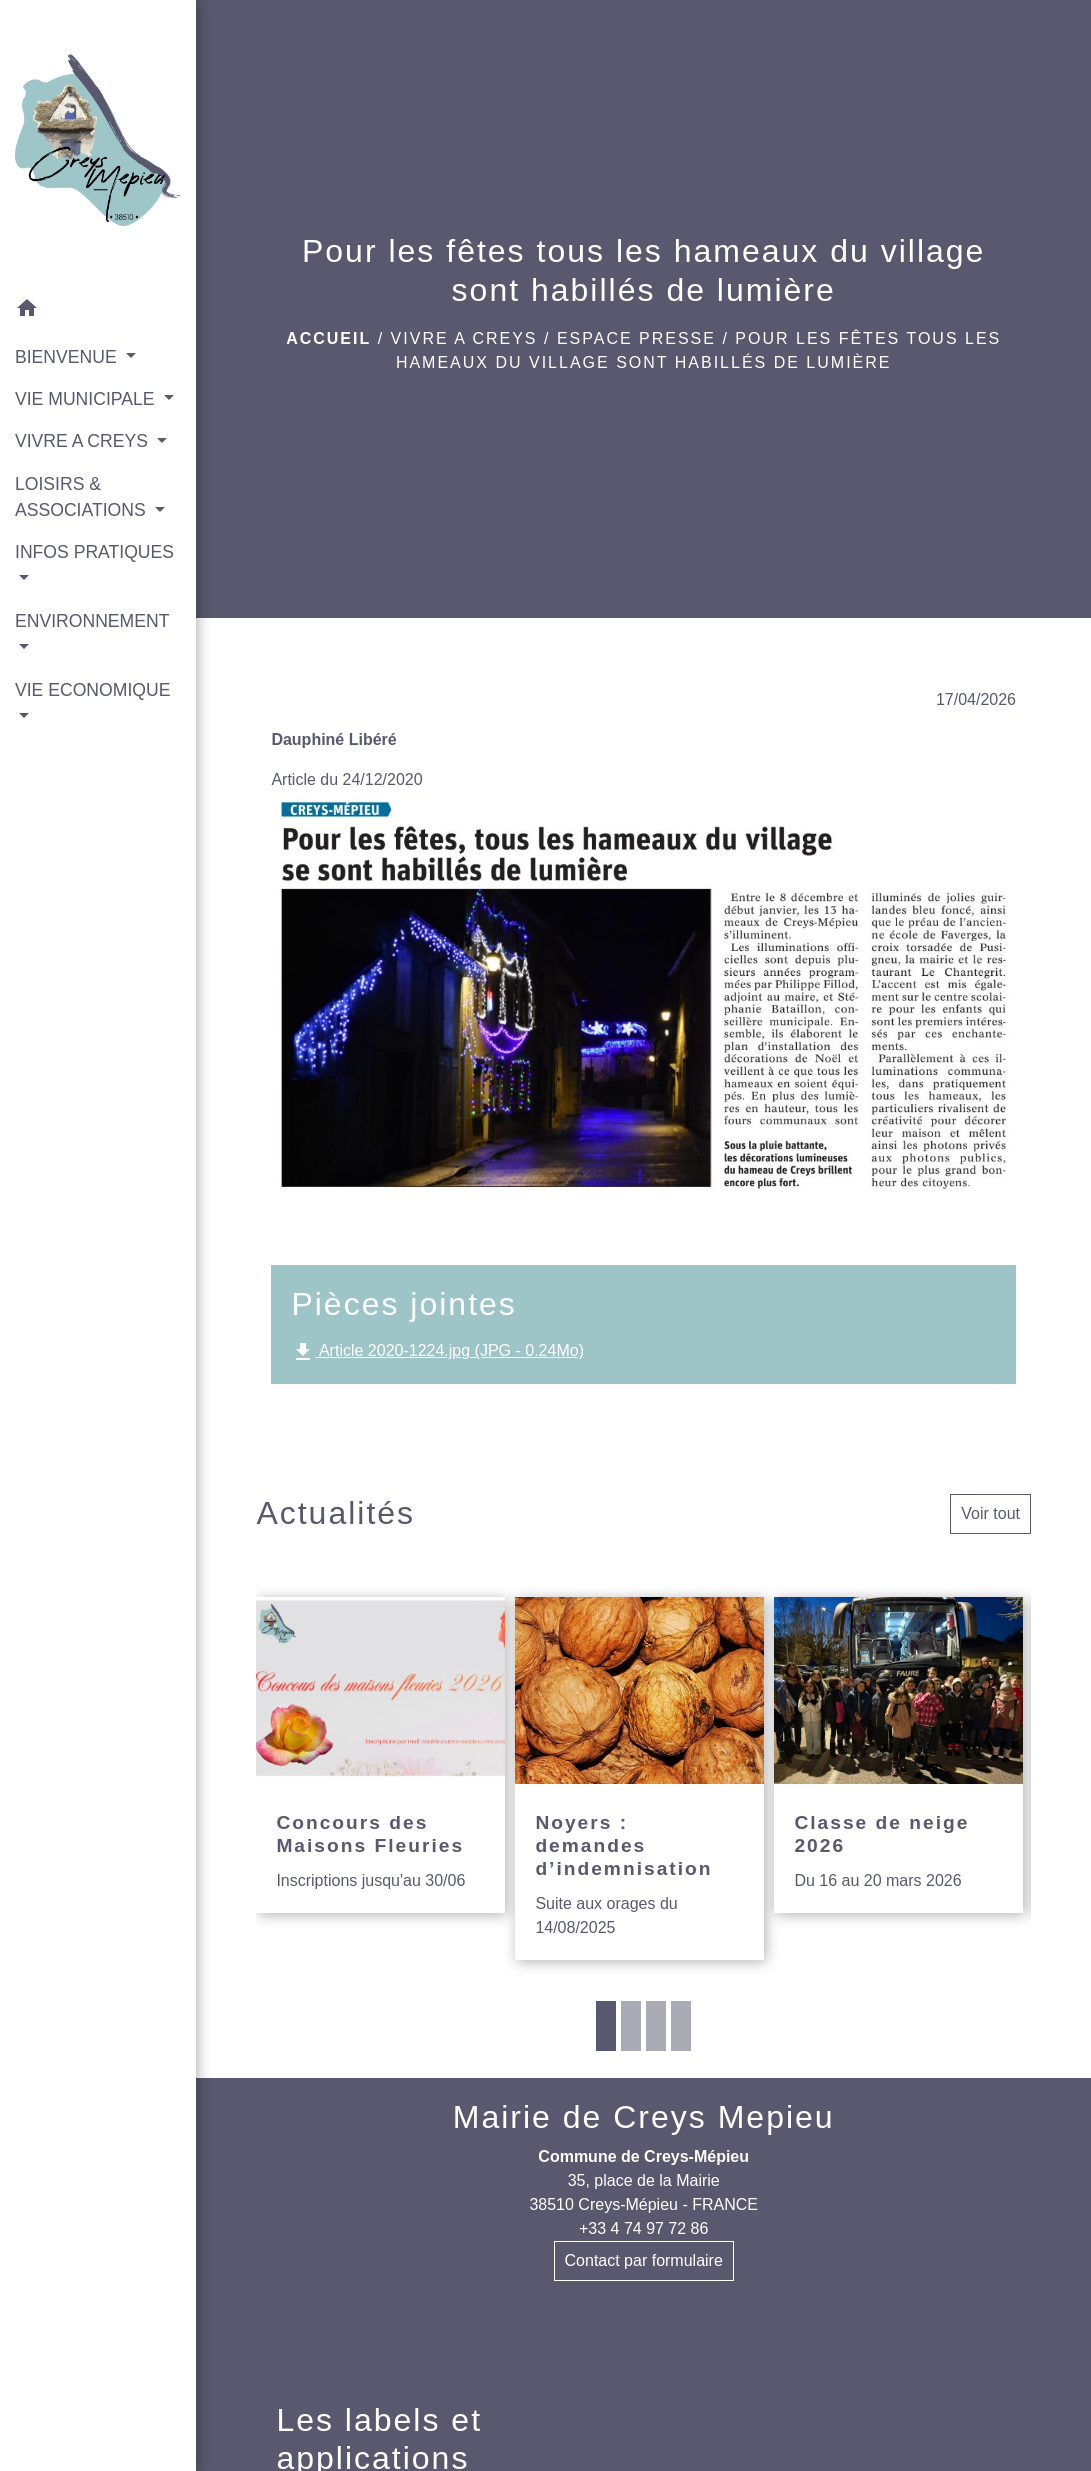  Describe the element at coordinates (328, 338) in the screenshot. I see `Accueil` at that location.